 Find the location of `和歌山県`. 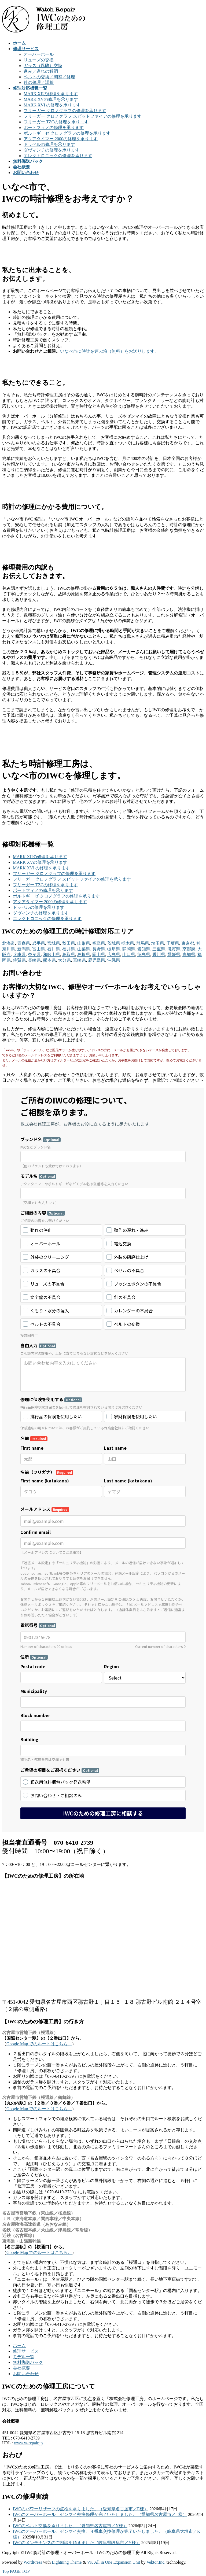

和歌山県 is located at coordinates (51, 954).